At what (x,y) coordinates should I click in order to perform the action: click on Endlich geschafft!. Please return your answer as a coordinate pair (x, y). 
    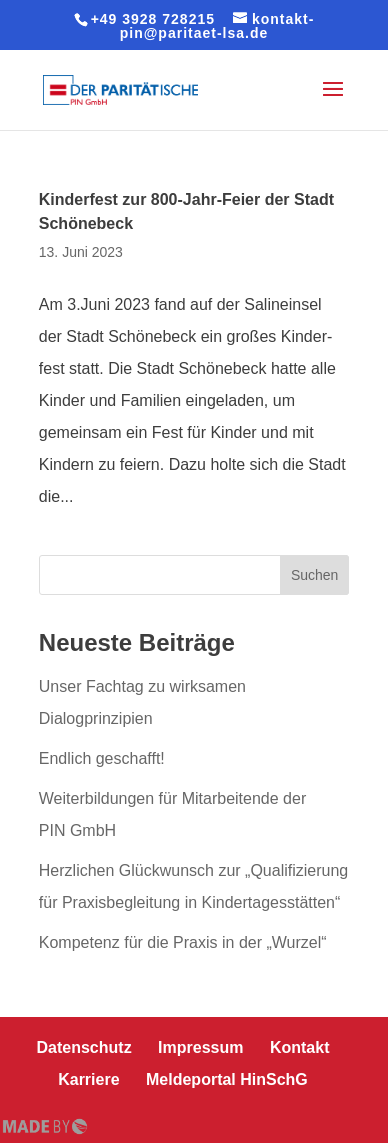
    Looking at the image, I should click on (102, 758).